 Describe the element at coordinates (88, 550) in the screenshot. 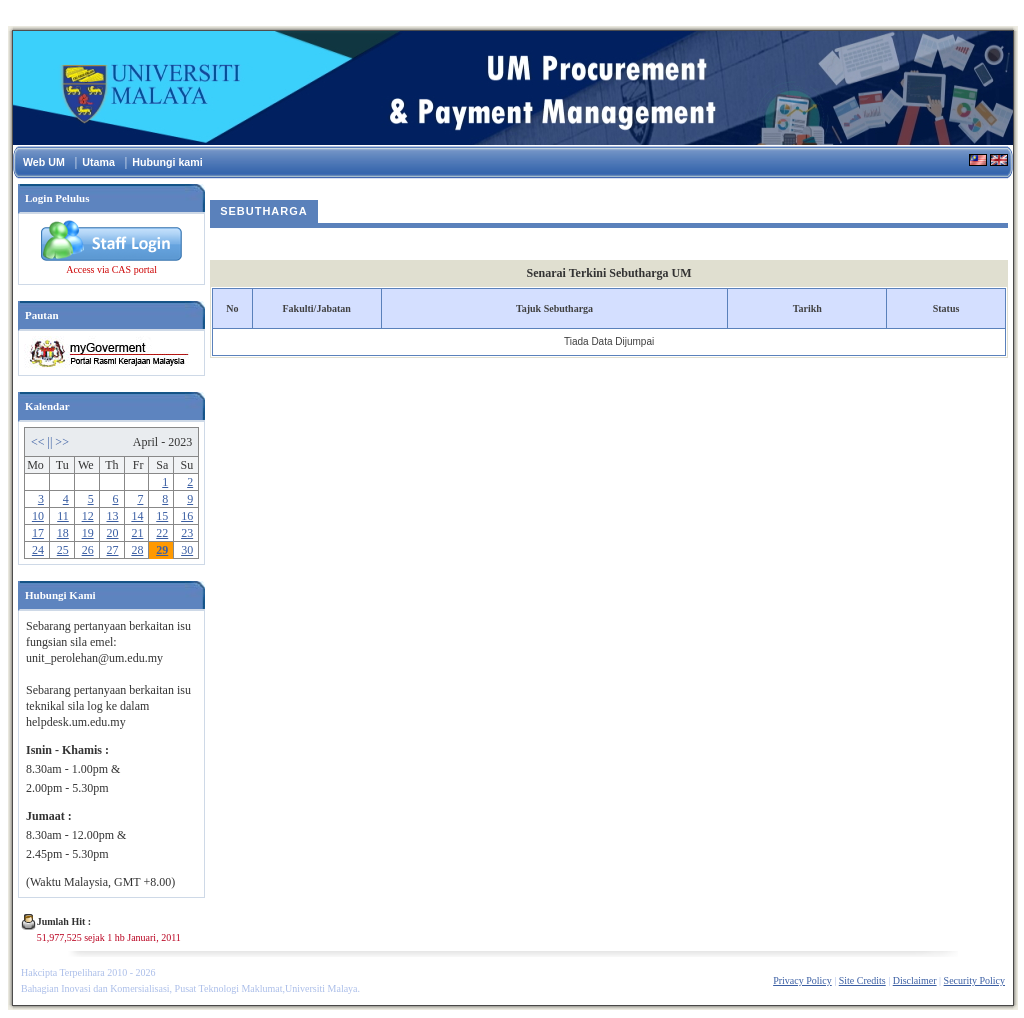

I see `26` at that location.